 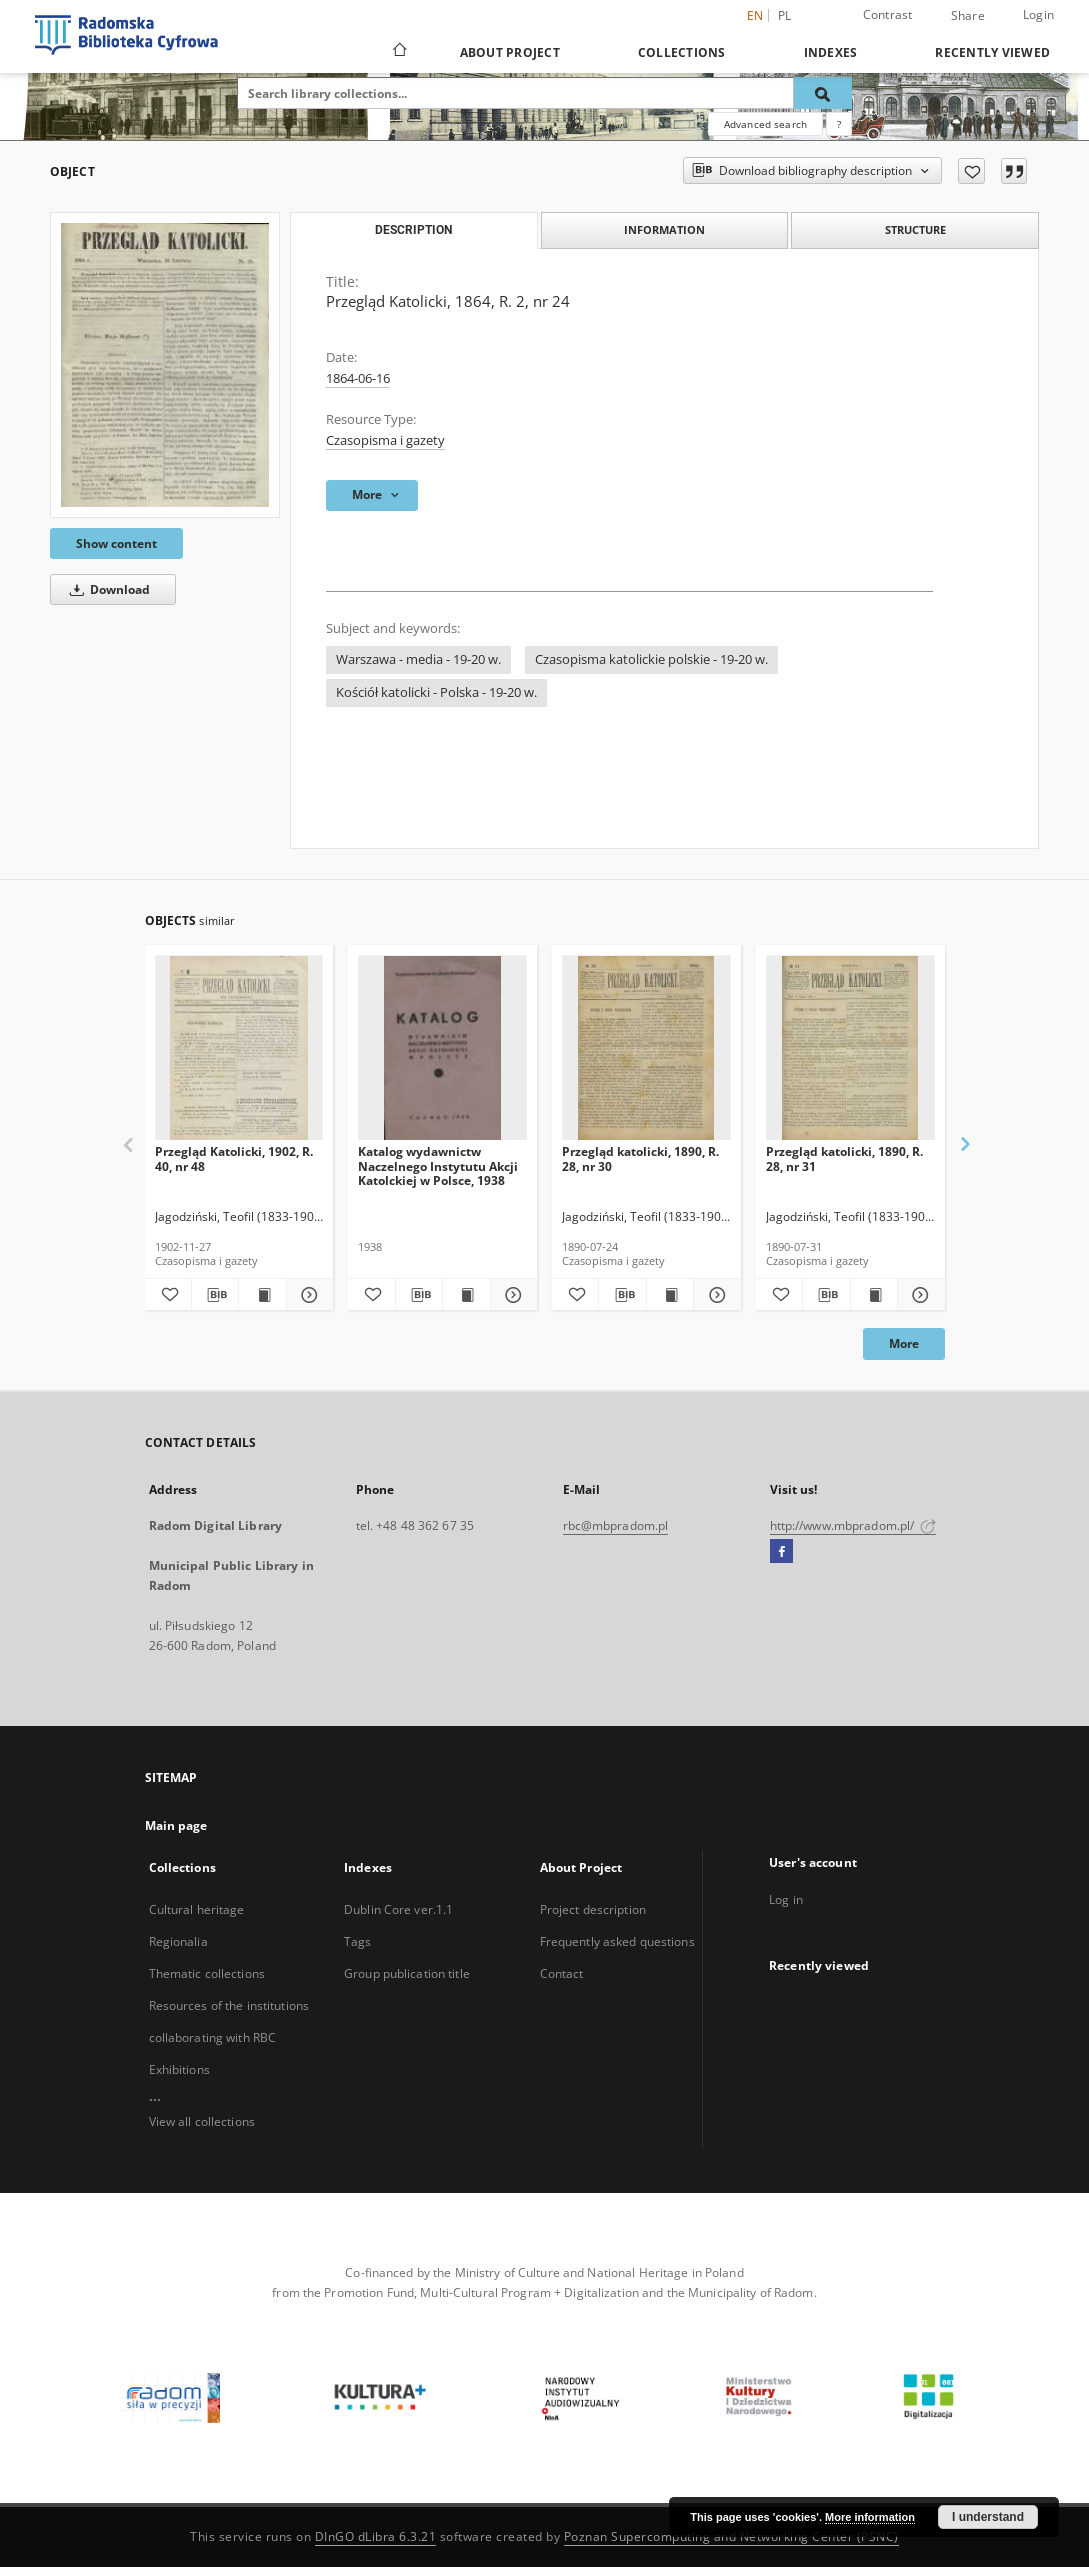 What do you see at coordinates (988, 2517) in the screenshot?
I see `I understand` at bounding box center [988, 2517].